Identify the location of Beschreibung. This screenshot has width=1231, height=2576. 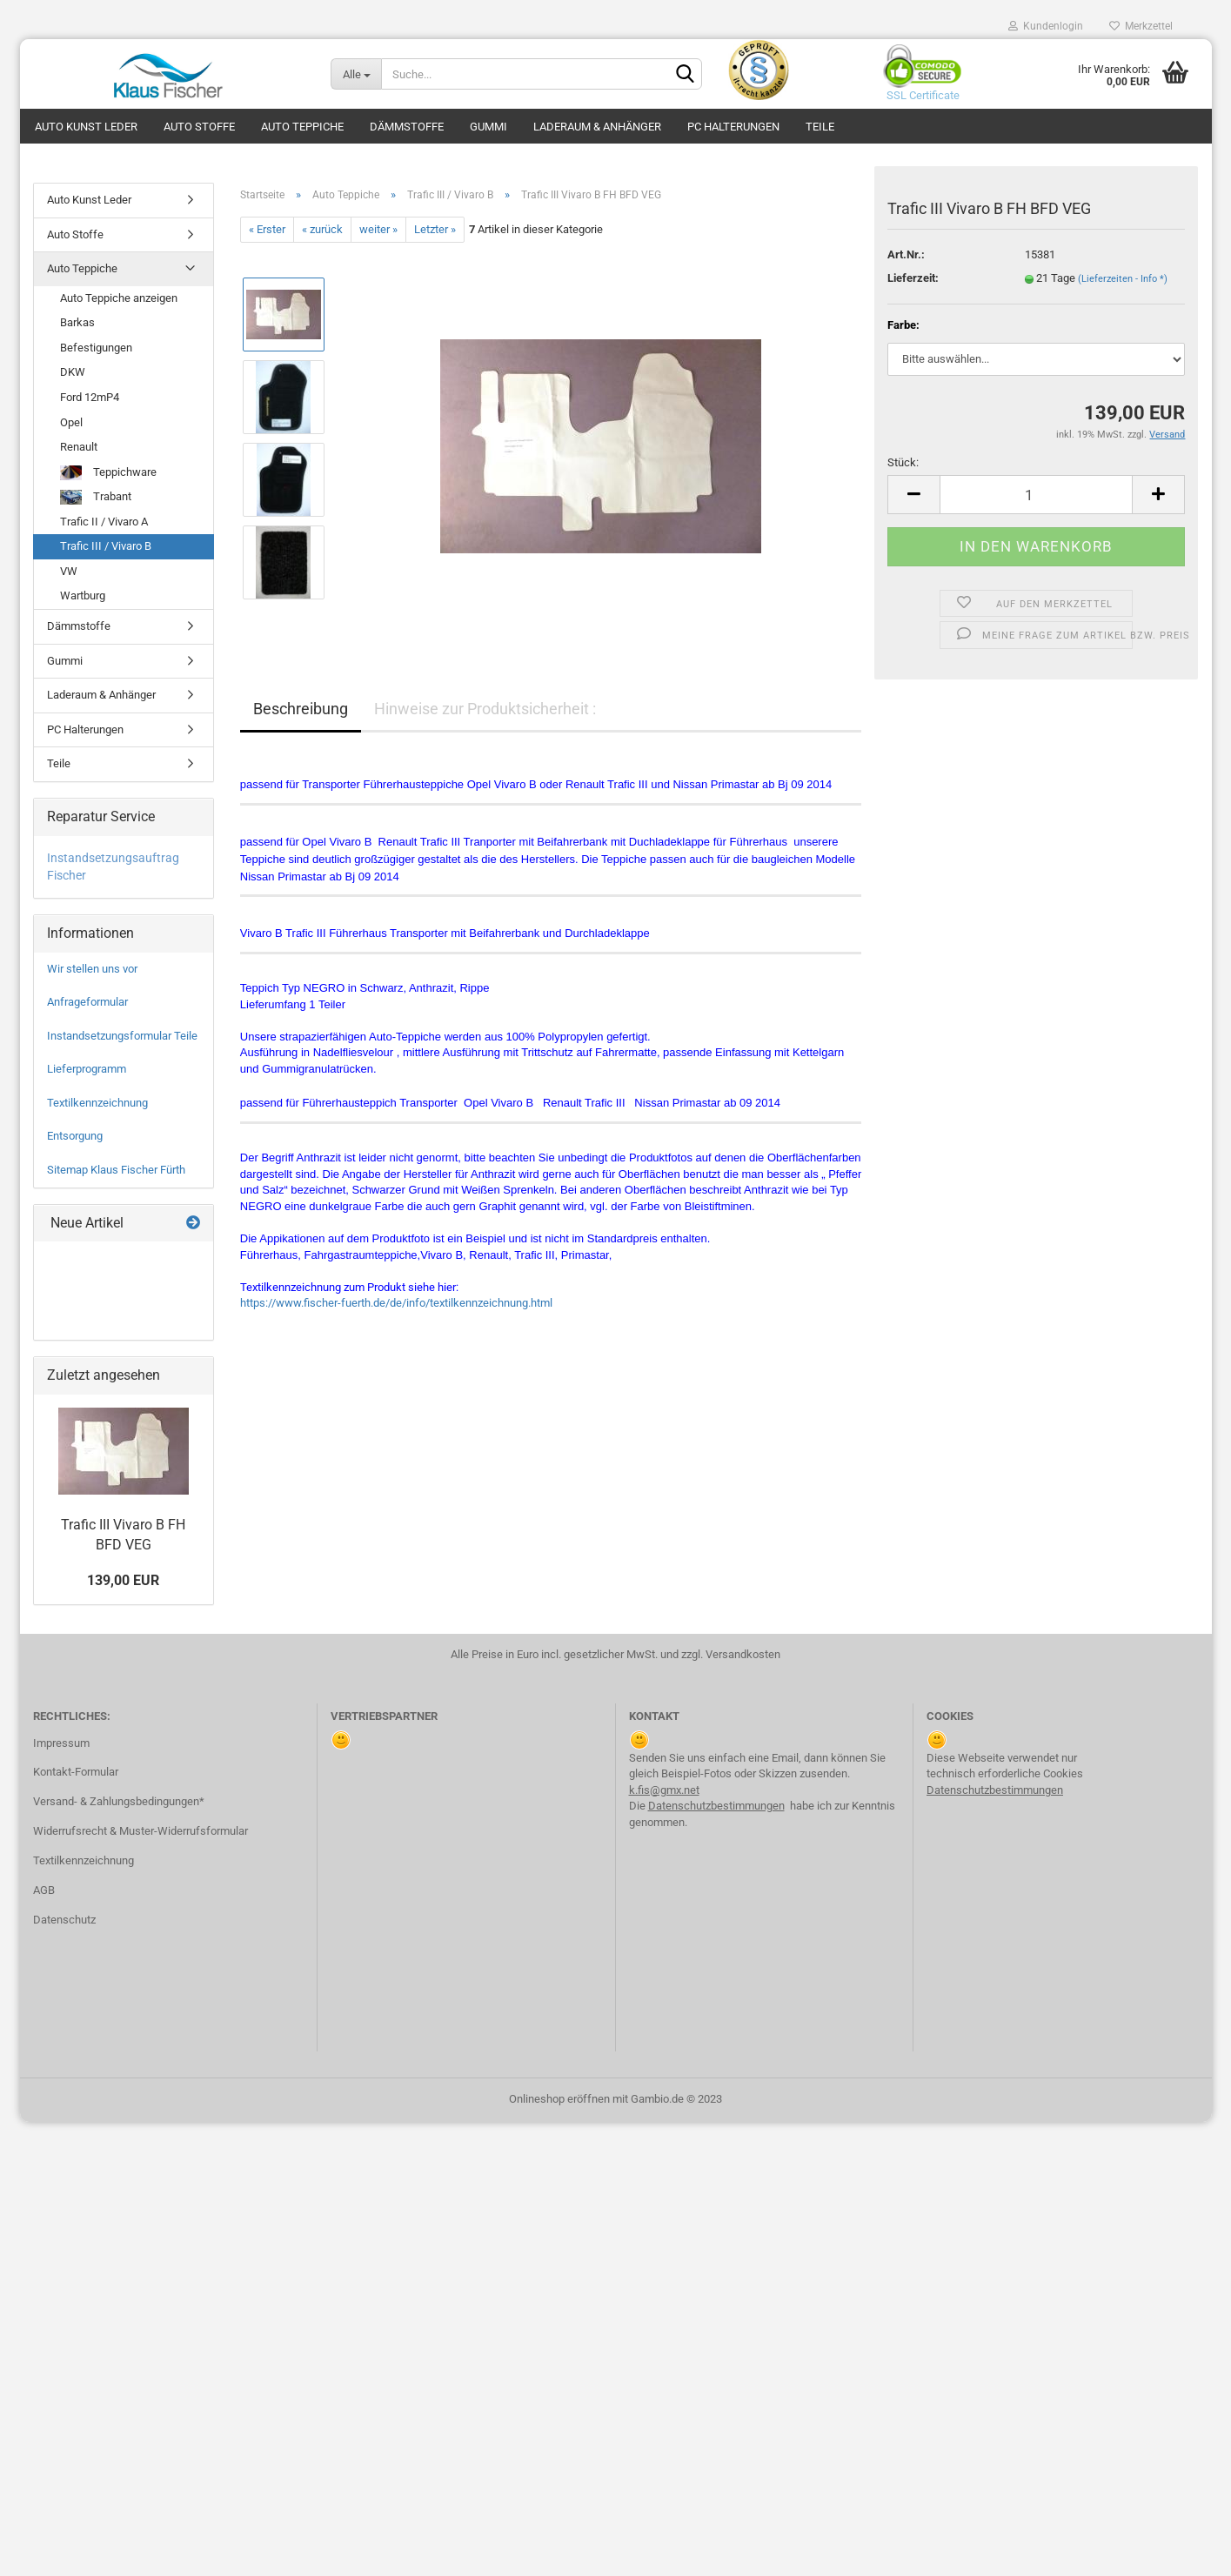
(300, 708).